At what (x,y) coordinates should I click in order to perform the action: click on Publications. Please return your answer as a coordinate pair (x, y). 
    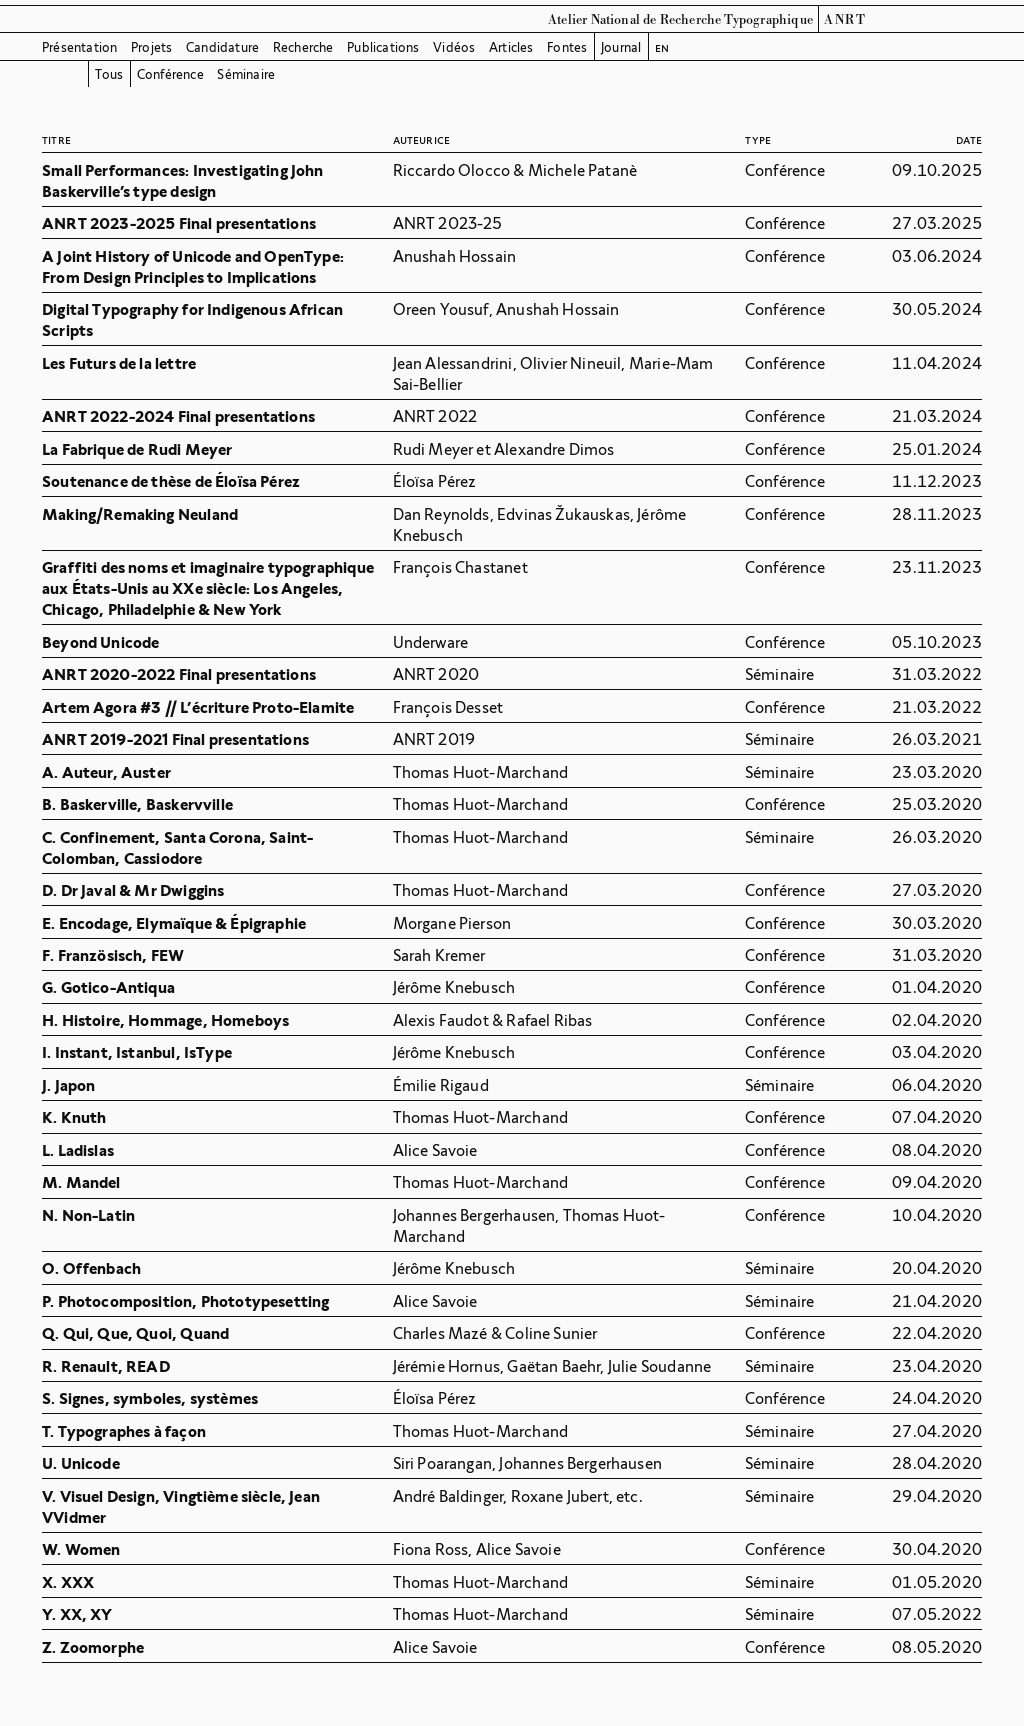
    Looking at the image, I should click on (383, 47).